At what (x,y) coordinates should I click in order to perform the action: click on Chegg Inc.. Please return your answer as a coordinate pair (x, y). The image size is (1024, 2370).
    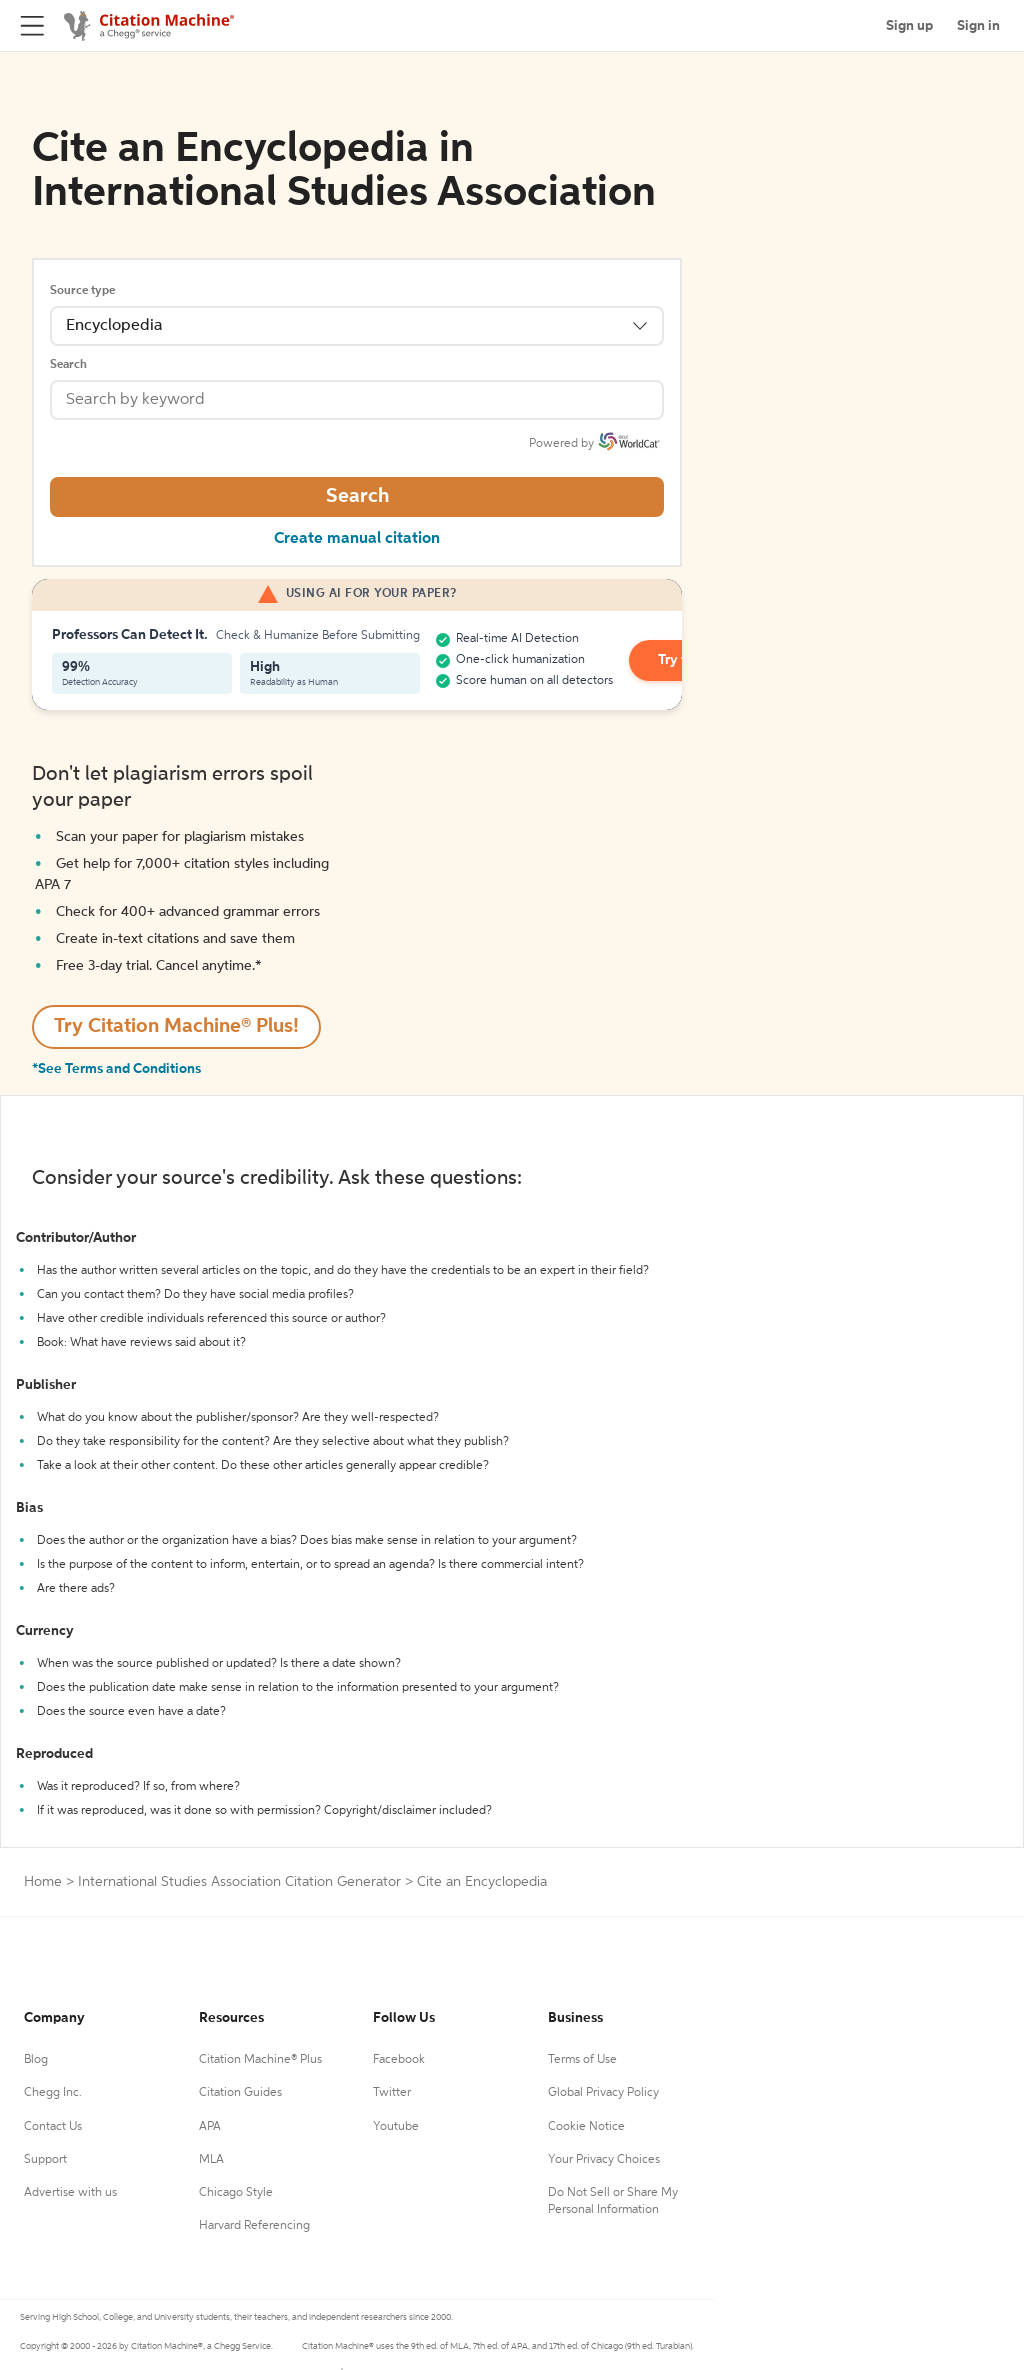
    Looking at the image, I should click on (53, 2093).